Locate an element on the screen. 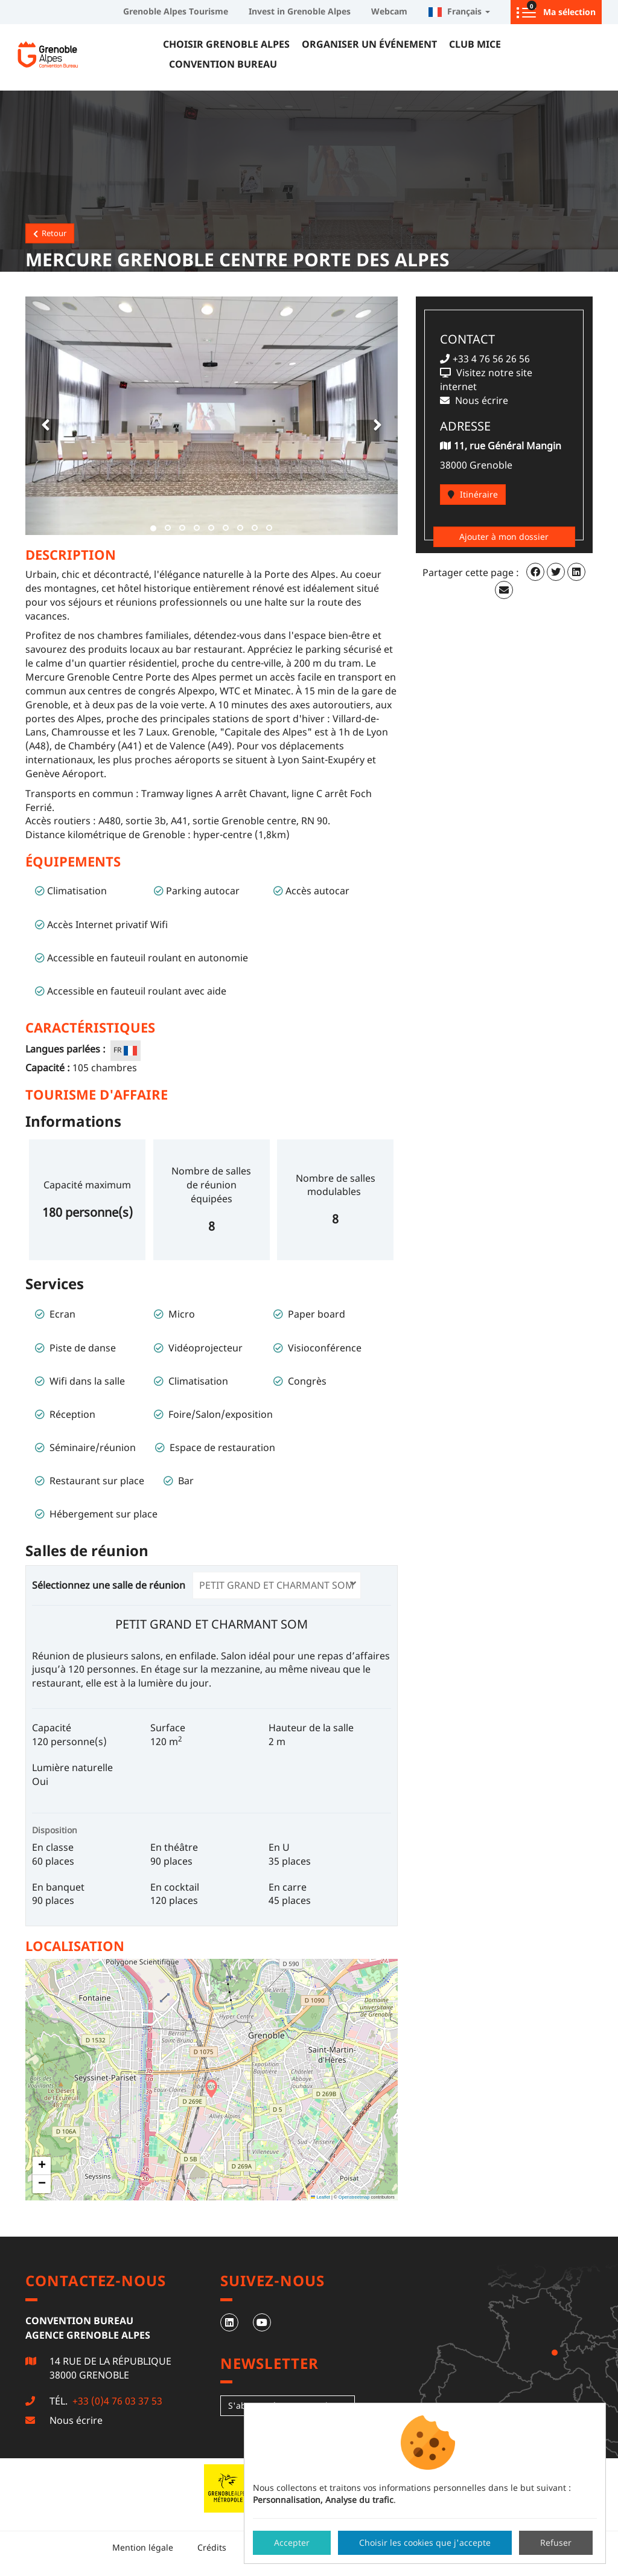 This screenshot has width=618, height=2576. Webcam is located at coordinates (389, 11).